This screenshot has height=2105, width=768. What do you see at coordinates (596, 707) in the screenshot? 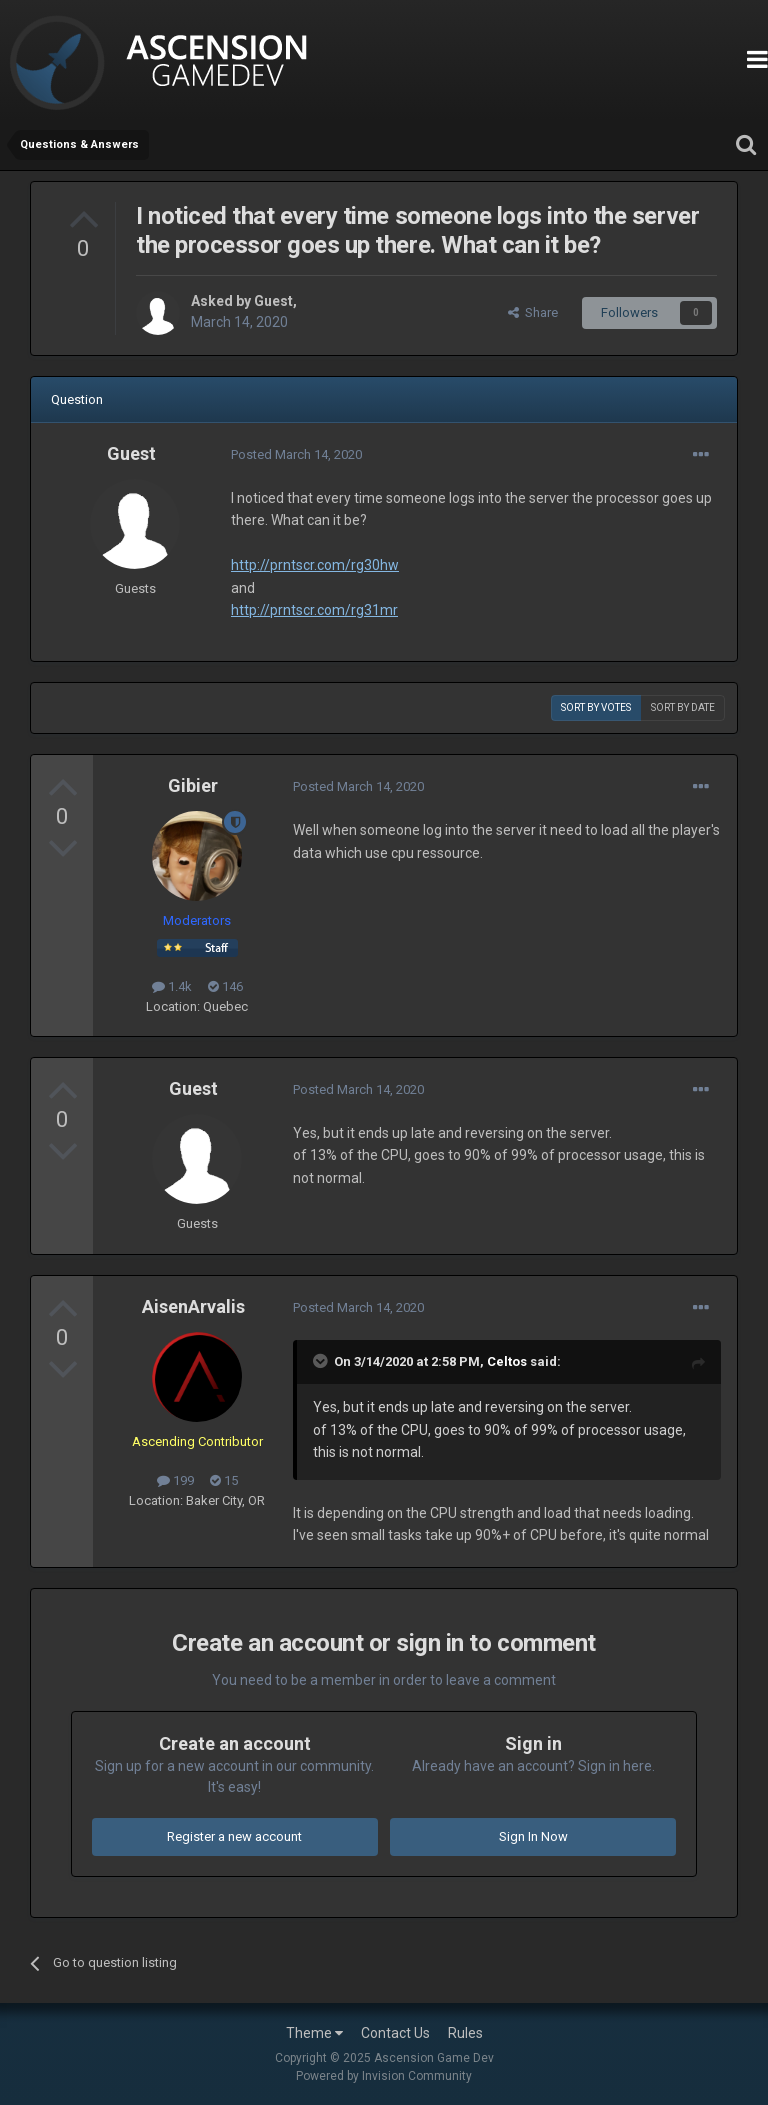
I see `Sort by votes` at bounding box center [596, 707].